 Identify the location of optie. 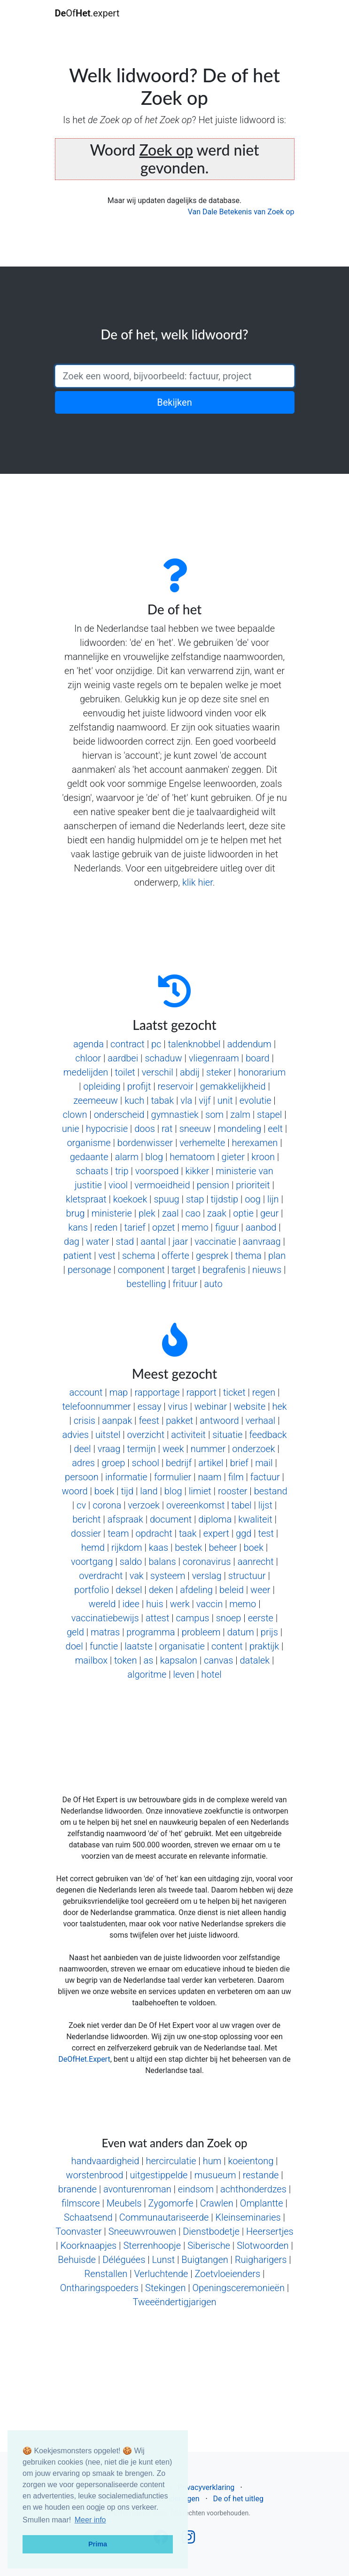
(243, 1213).